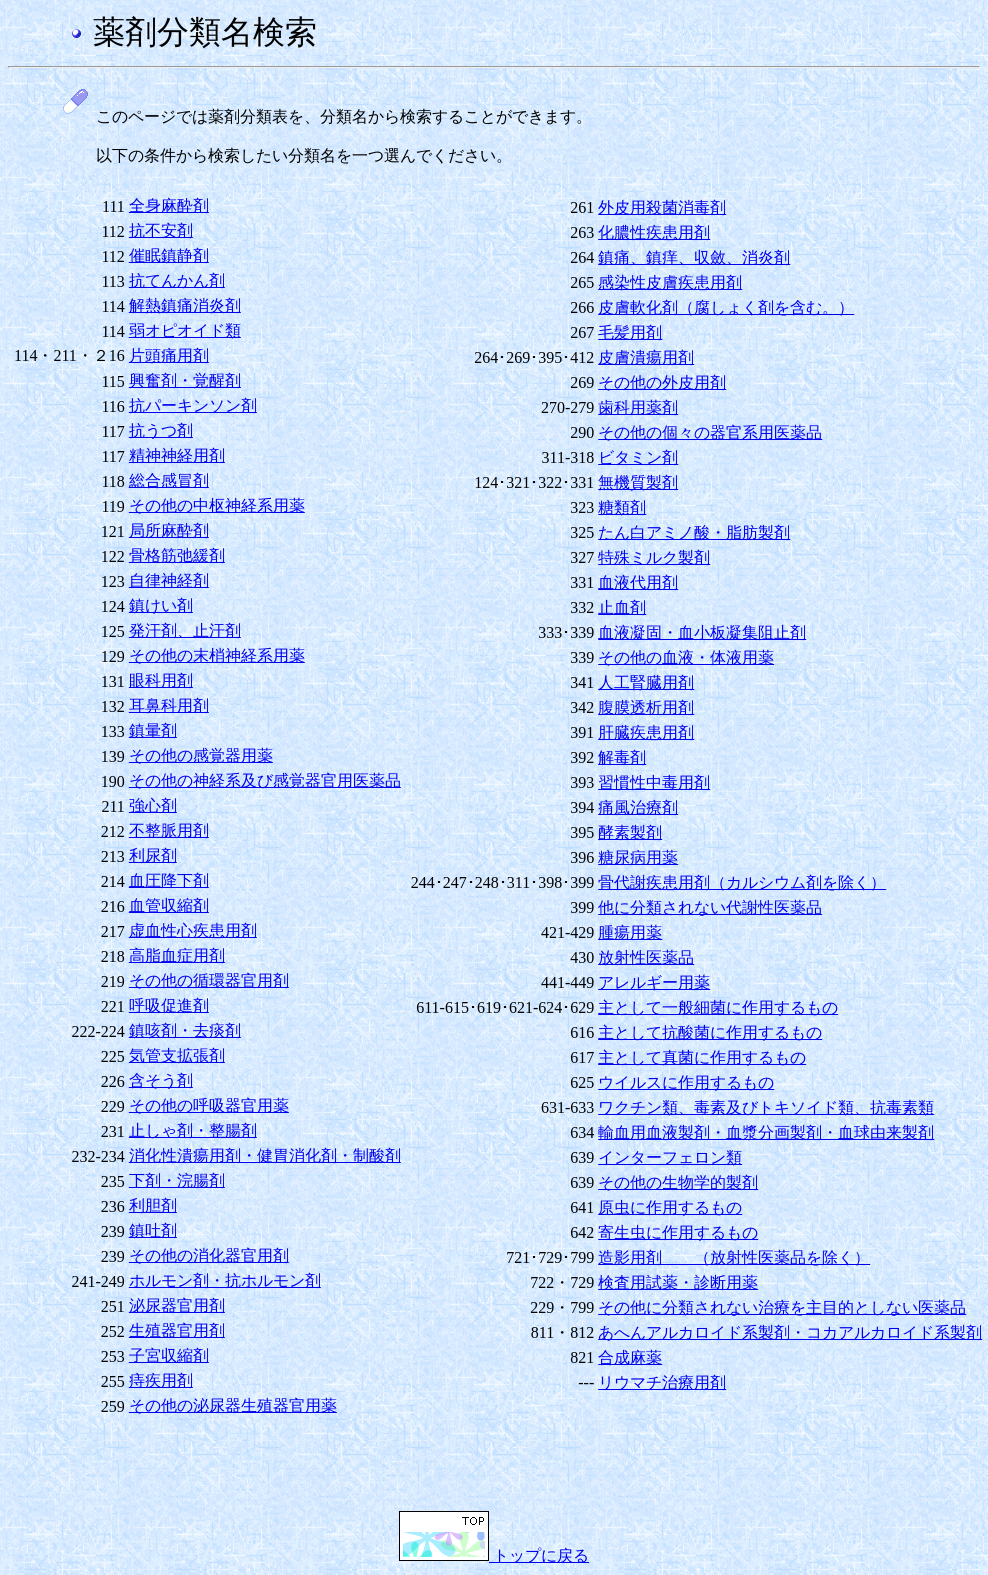  What do you see at coordinates (161, 430) in the screenshot?
I see `抗うつ剤` at bounding box center [161, 430].